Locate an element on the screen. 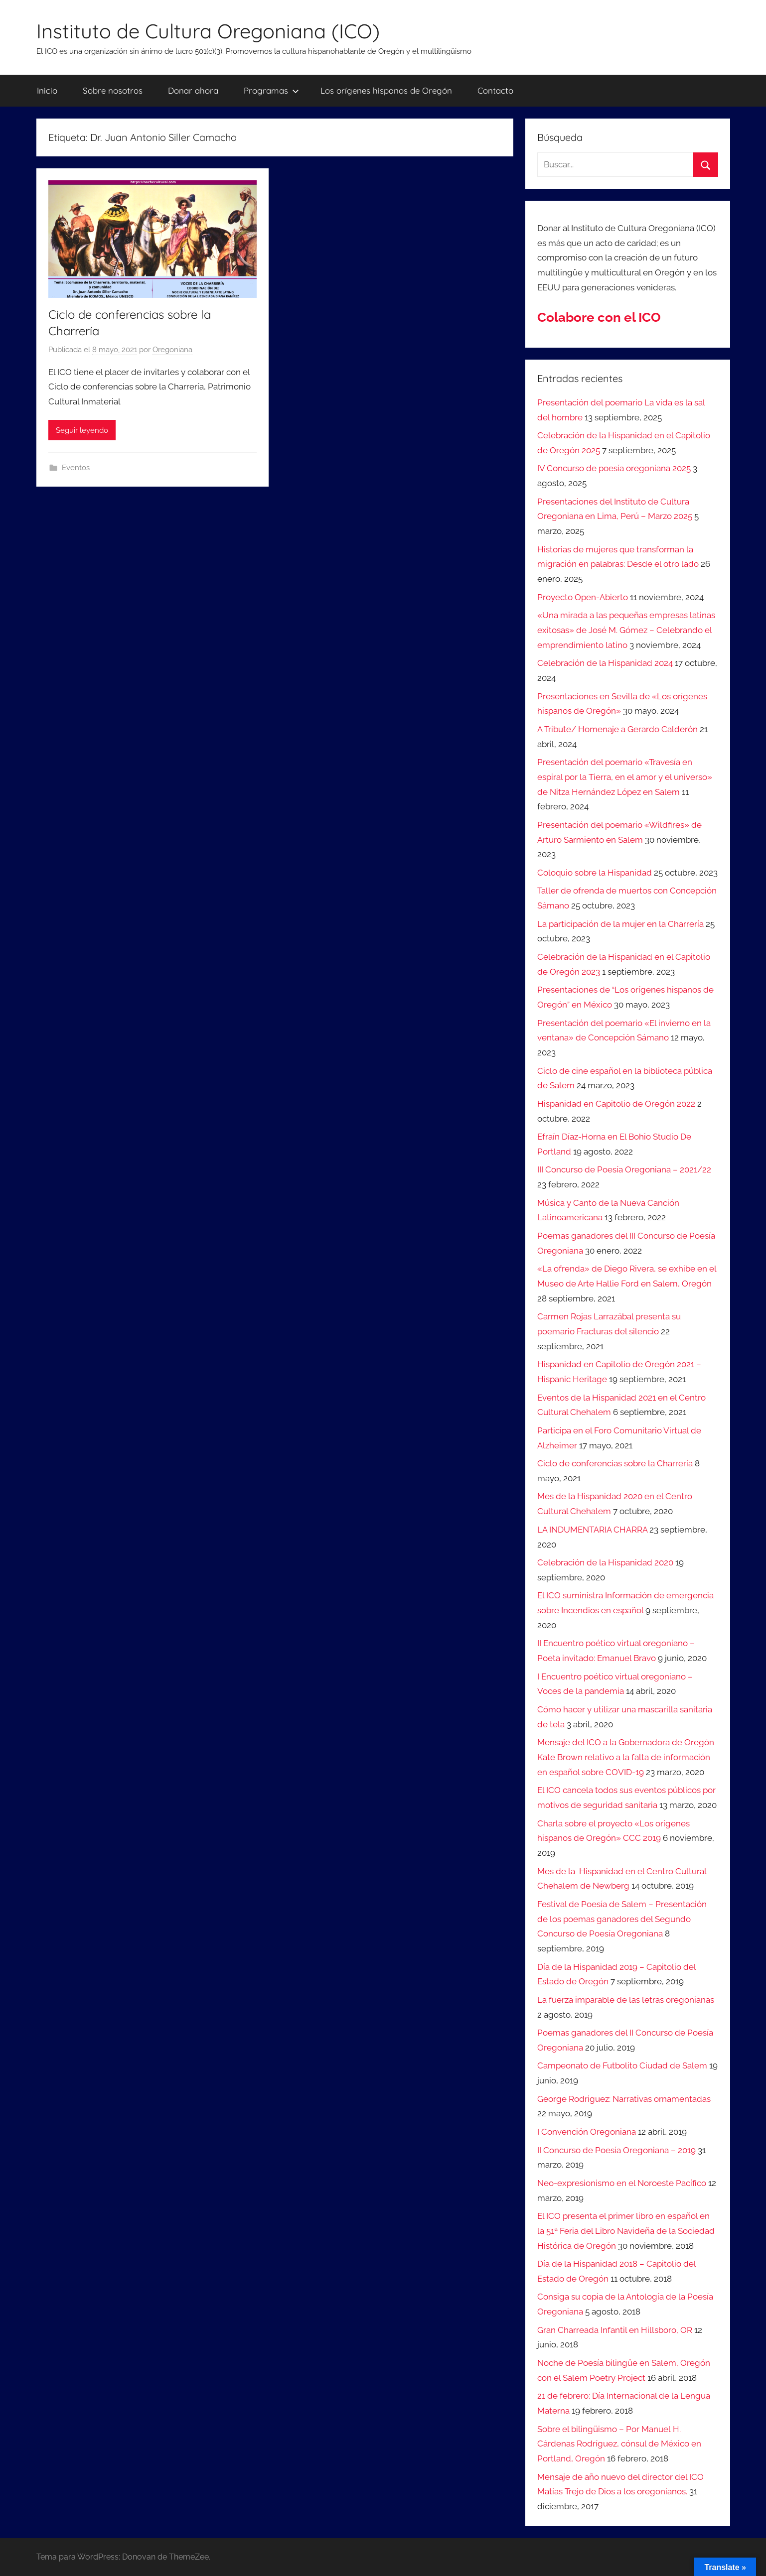  Contacto is located at coordinates (495, 90).